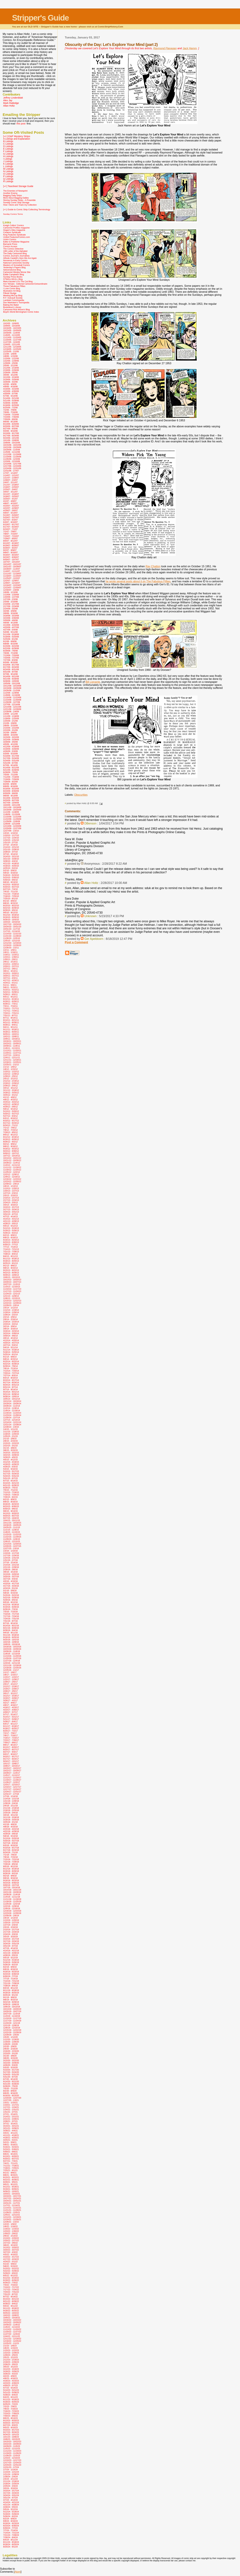 This screenshot has height=2576, width=240. What do you see at coordinates (10, 1803) in the screenshot?
I see `1/28/18 - 2/4/18` at bounding box center [10, 1803].